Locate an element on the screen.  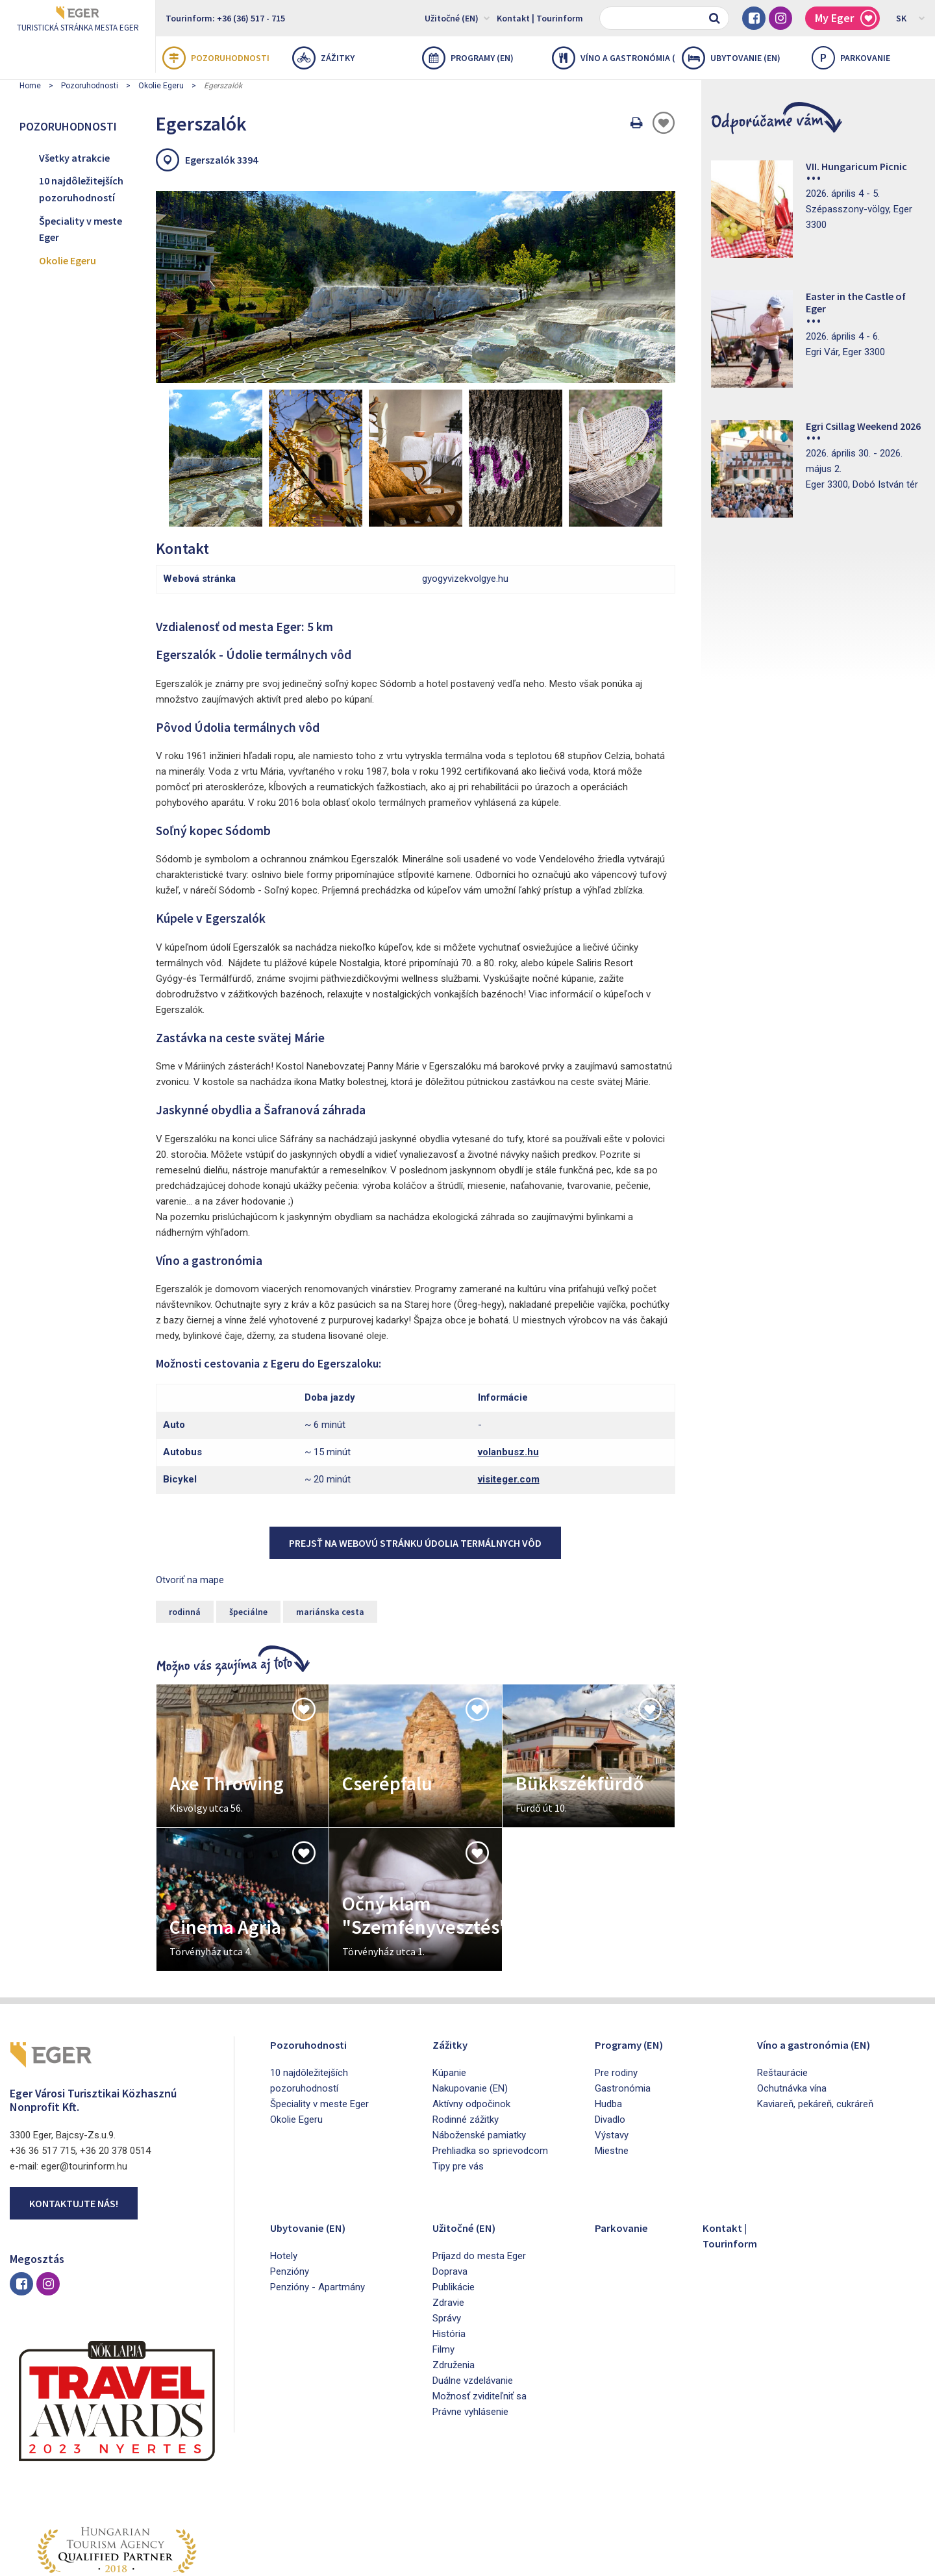
Kúpanie is located at coordinates (449, 1994).